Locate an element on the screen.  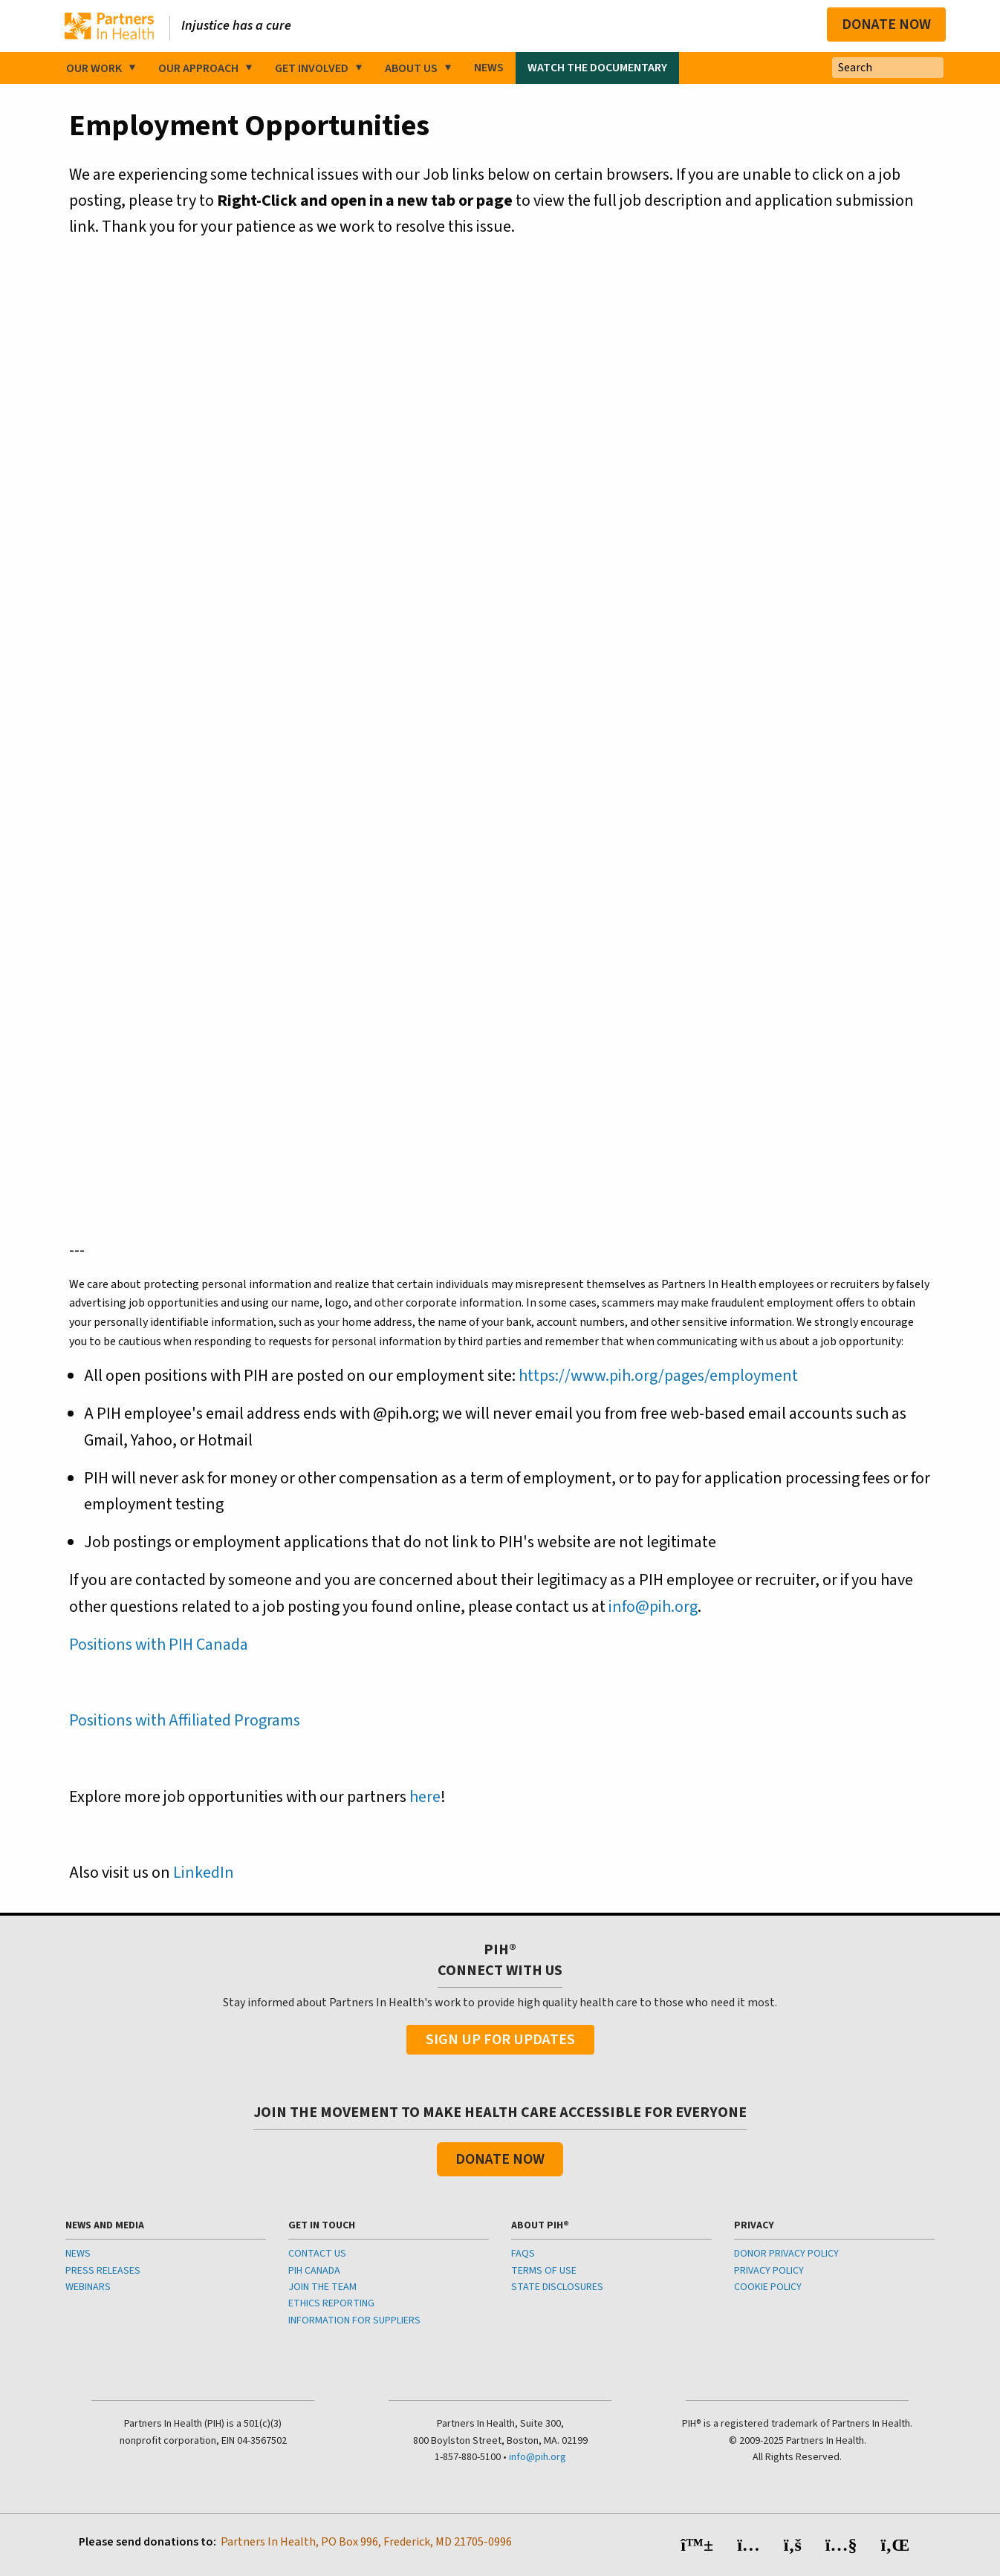
ETHICS REPORTING is located at coordinates (331, 2303).